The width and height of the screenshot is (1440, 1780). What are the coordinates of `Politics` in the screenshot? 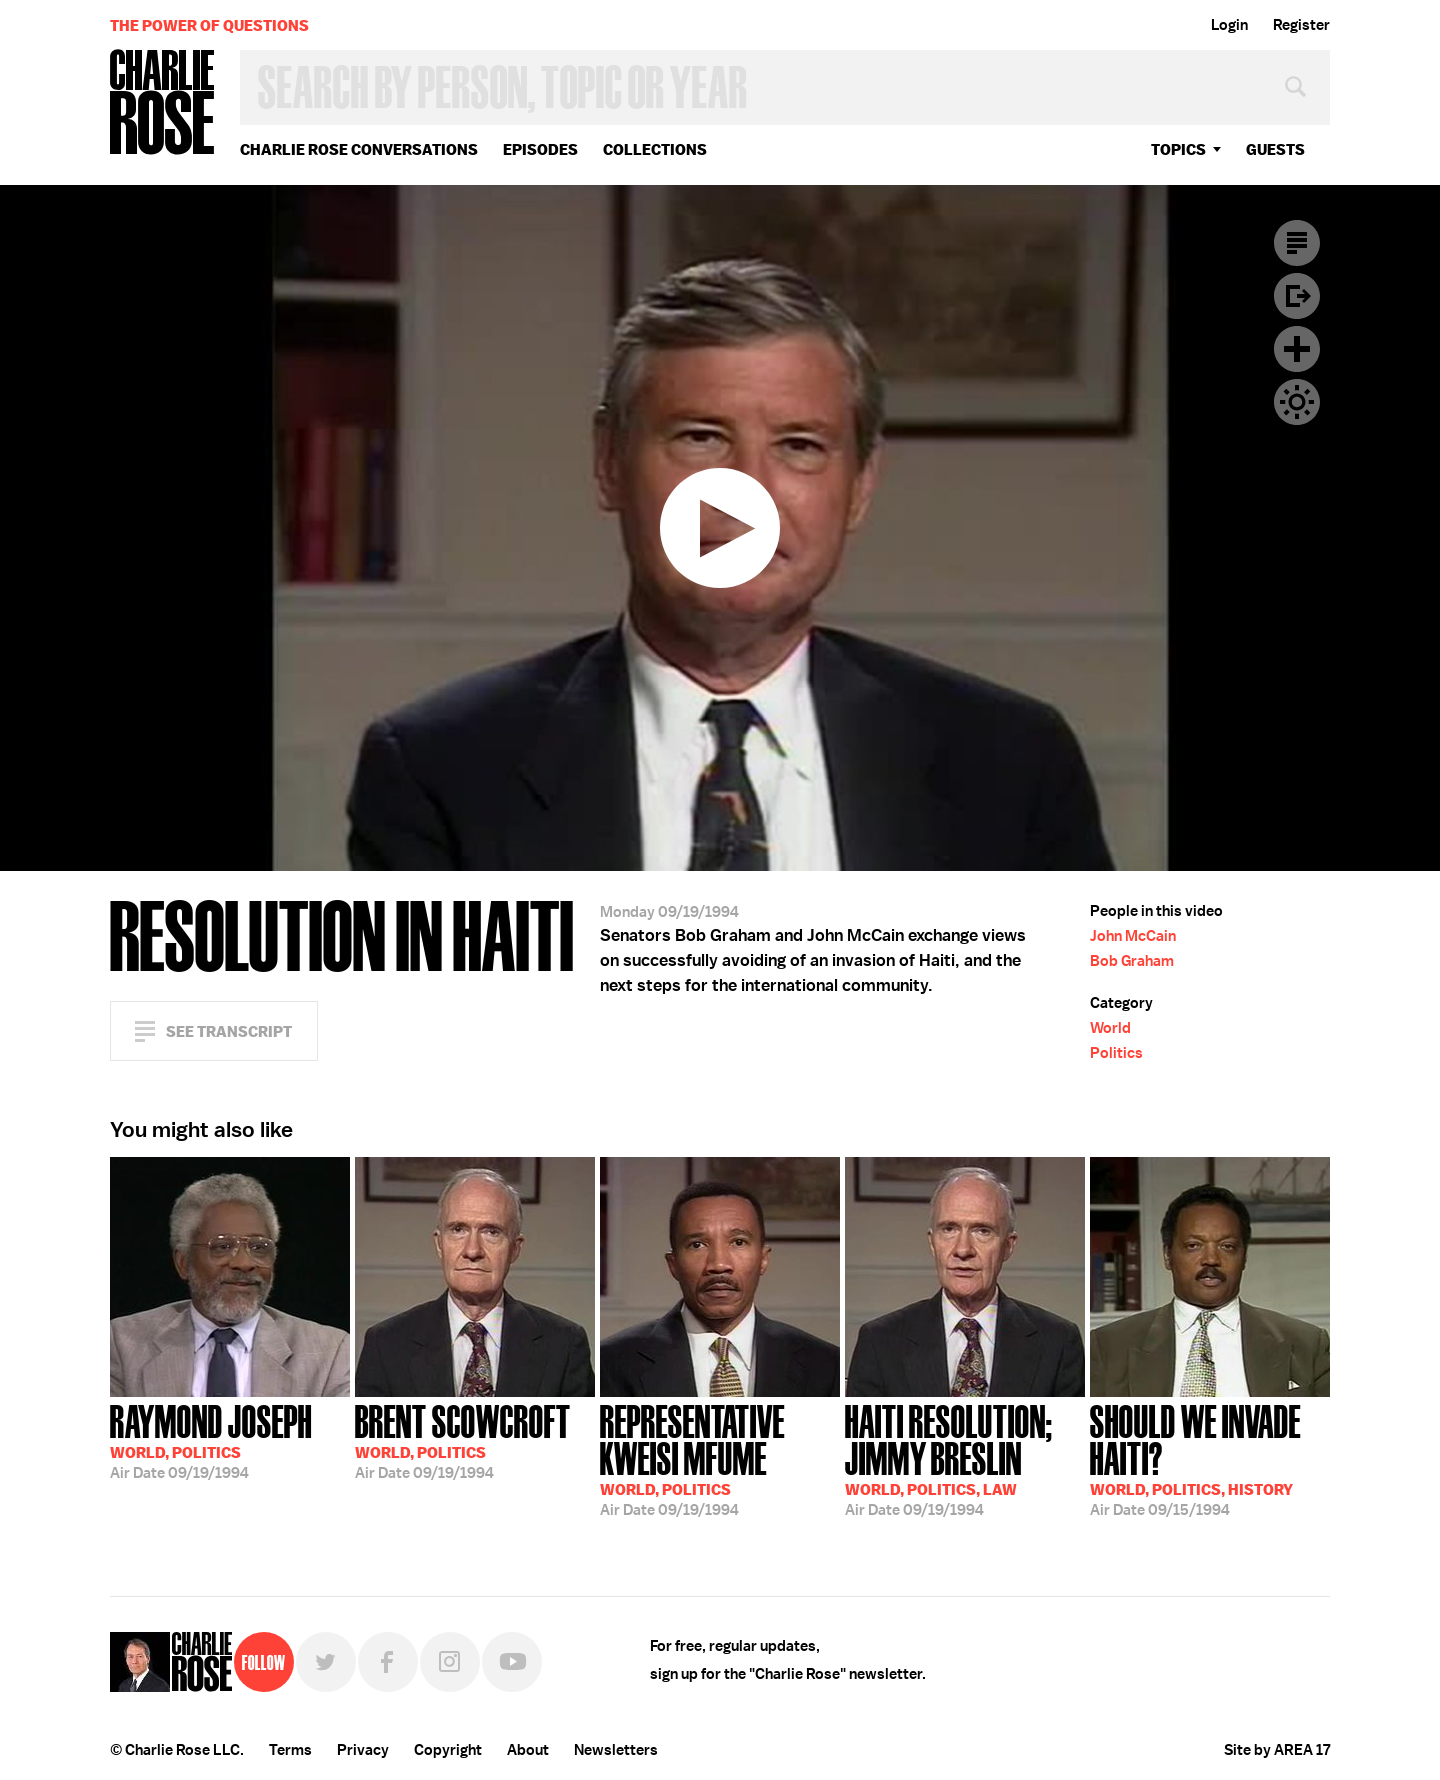 It's located at (1116, 1053).